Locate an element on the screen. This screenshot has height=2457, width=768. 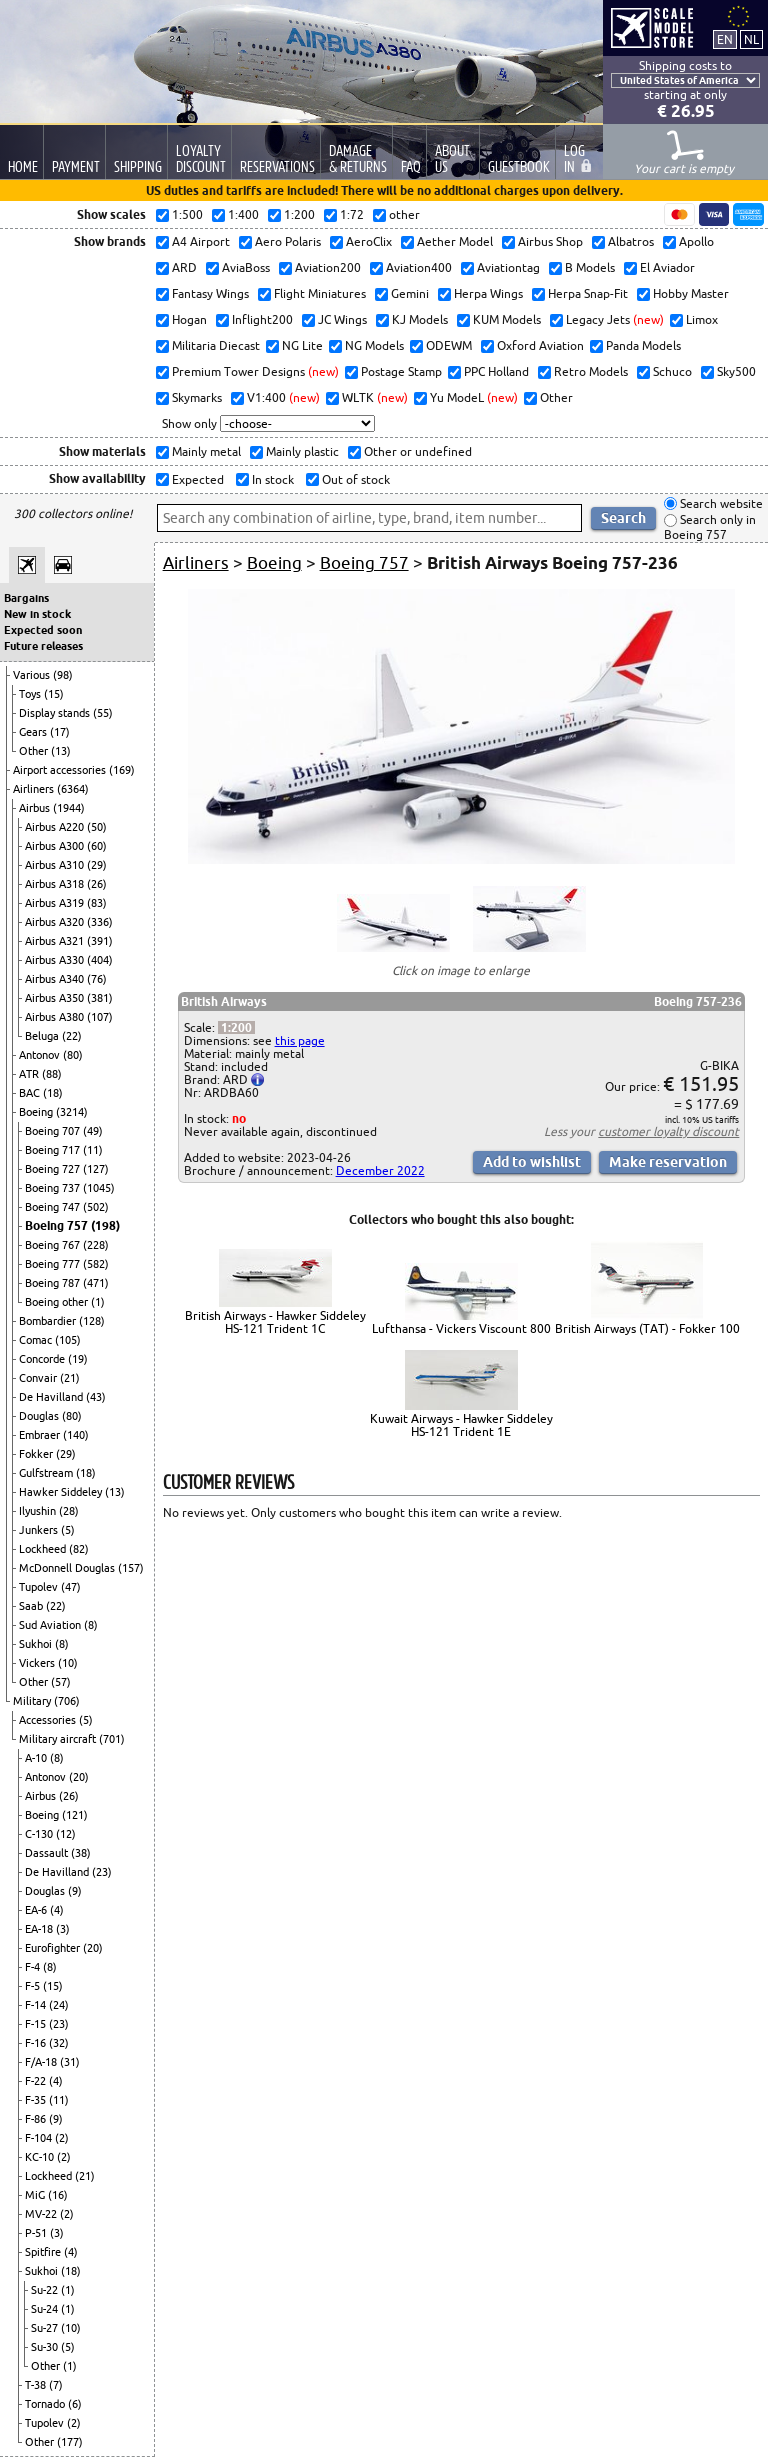
(57) is located at coordinates (61, 1682).